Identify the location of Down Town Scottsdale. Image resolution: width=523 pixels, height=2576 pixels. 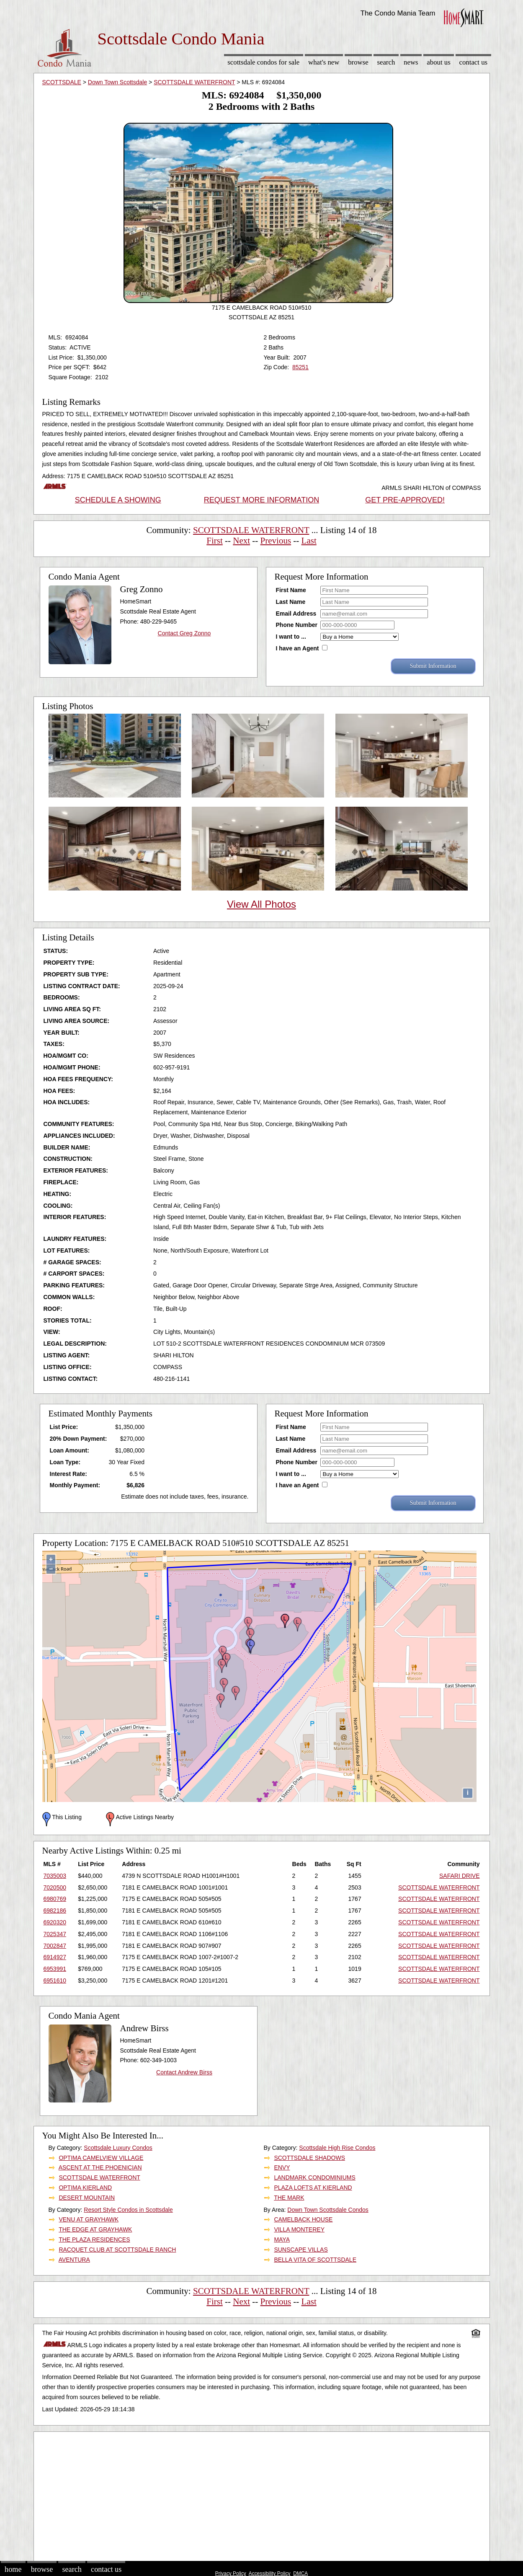
(117, 82).